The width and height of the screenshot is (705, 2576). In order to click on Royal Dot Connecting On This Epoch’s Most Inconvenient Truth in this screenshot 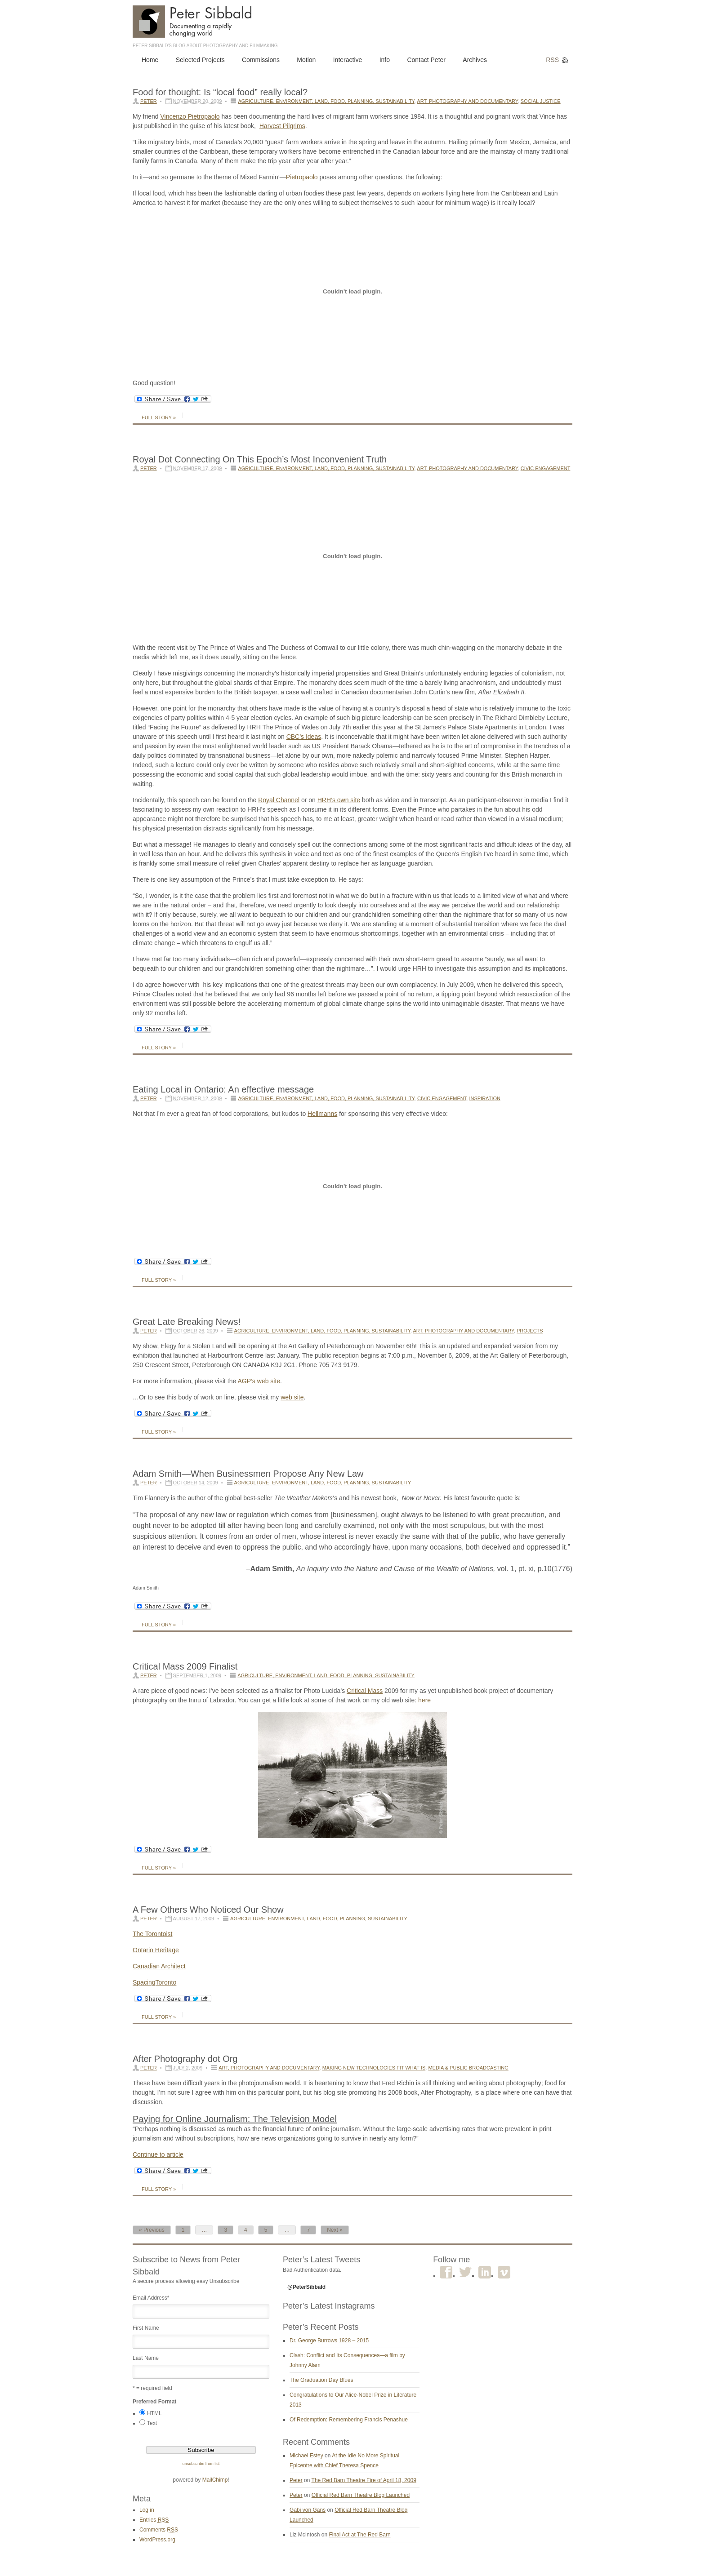, I will do `click(260, 459)`.